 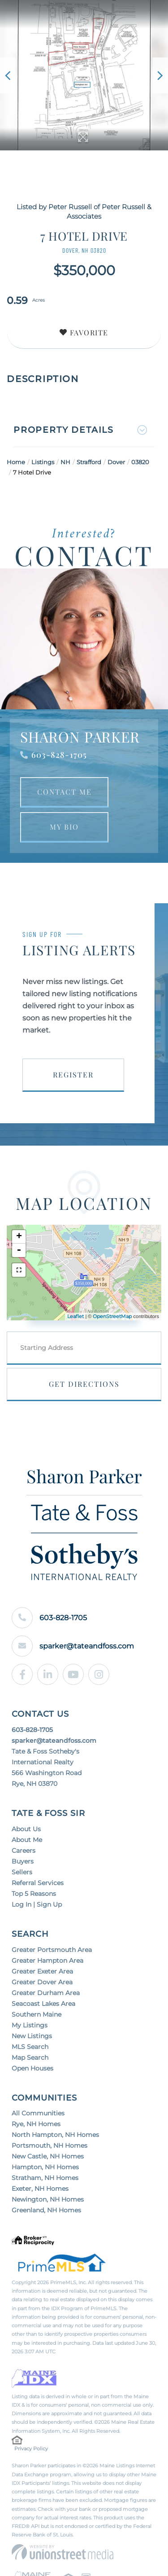 I want to click on My Bio, so click(x=64, y=826).